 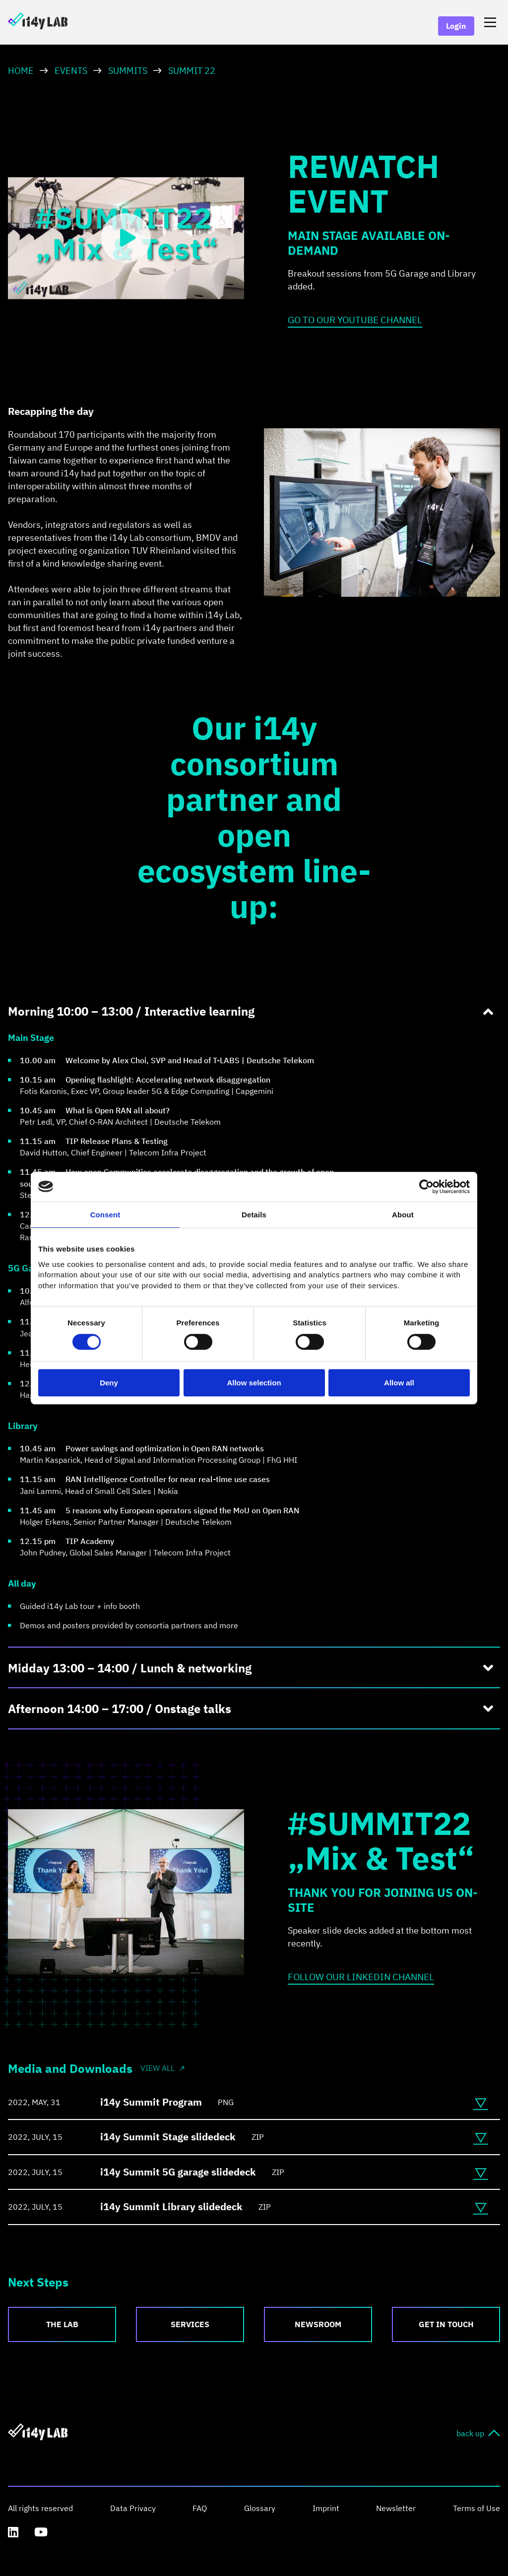 I want to click on Data Privacy, so click(x=133, y=2508).